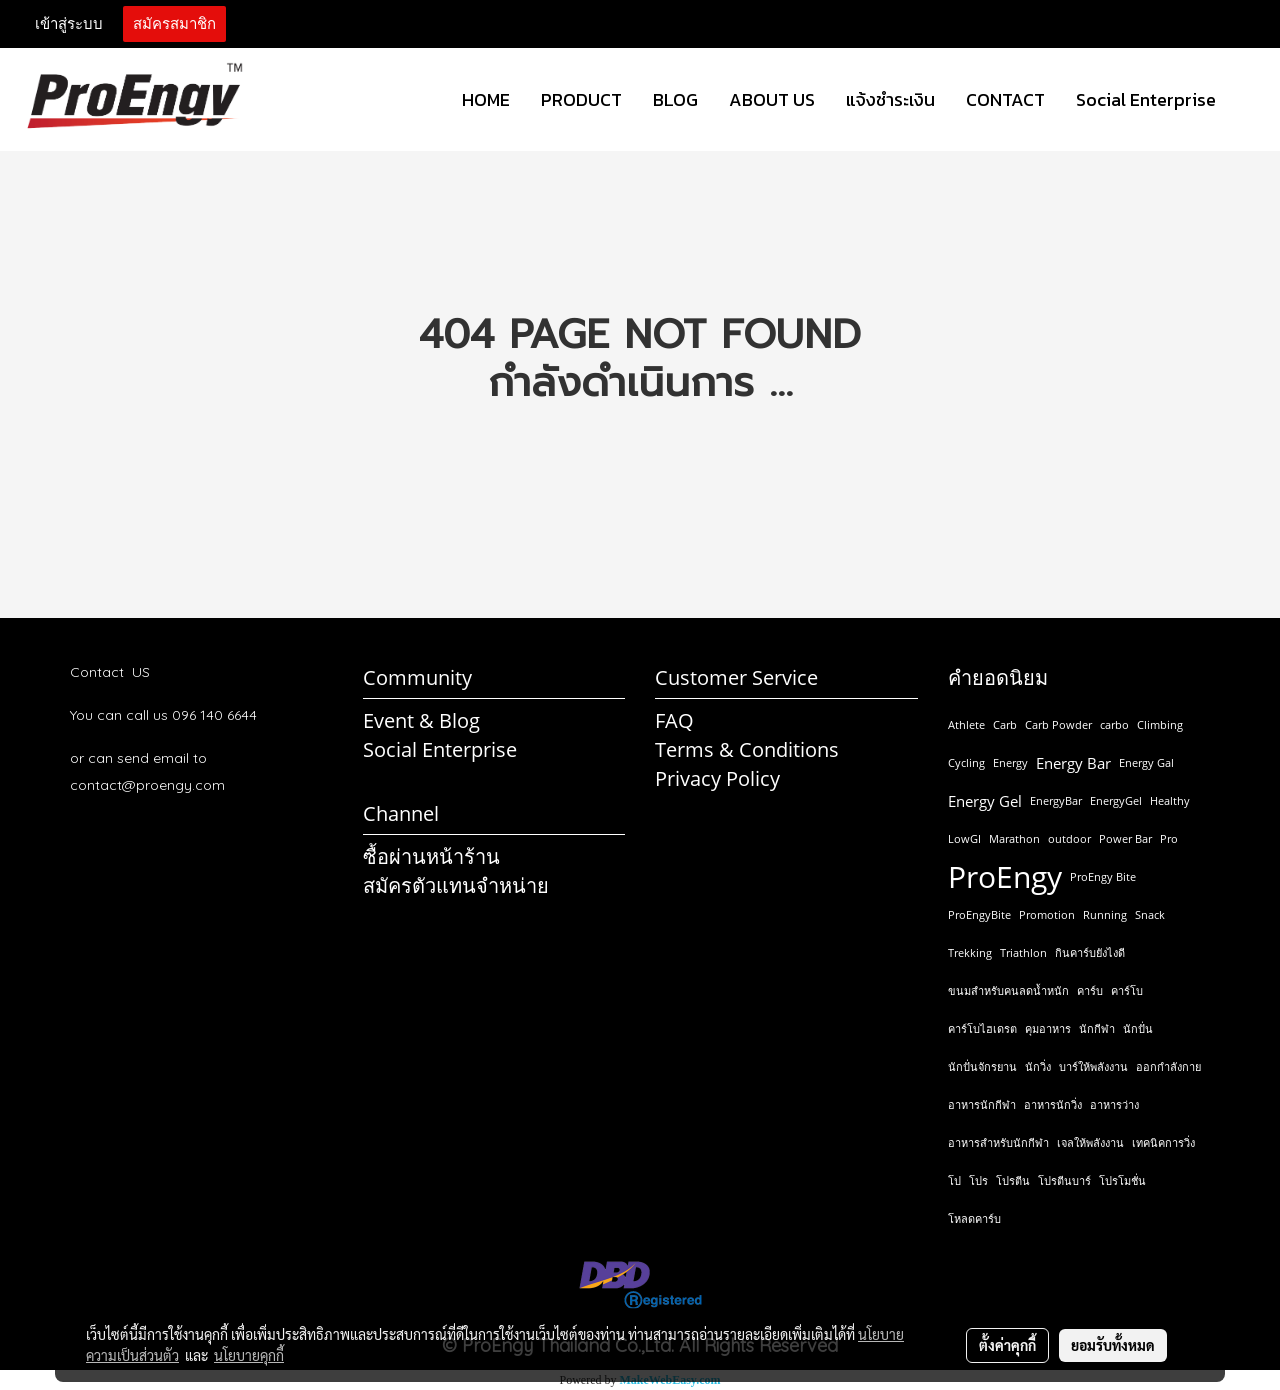 The height and width of the screenshot is (1390, 1280). I want to click on EnergyBar, so click(1056, 800).